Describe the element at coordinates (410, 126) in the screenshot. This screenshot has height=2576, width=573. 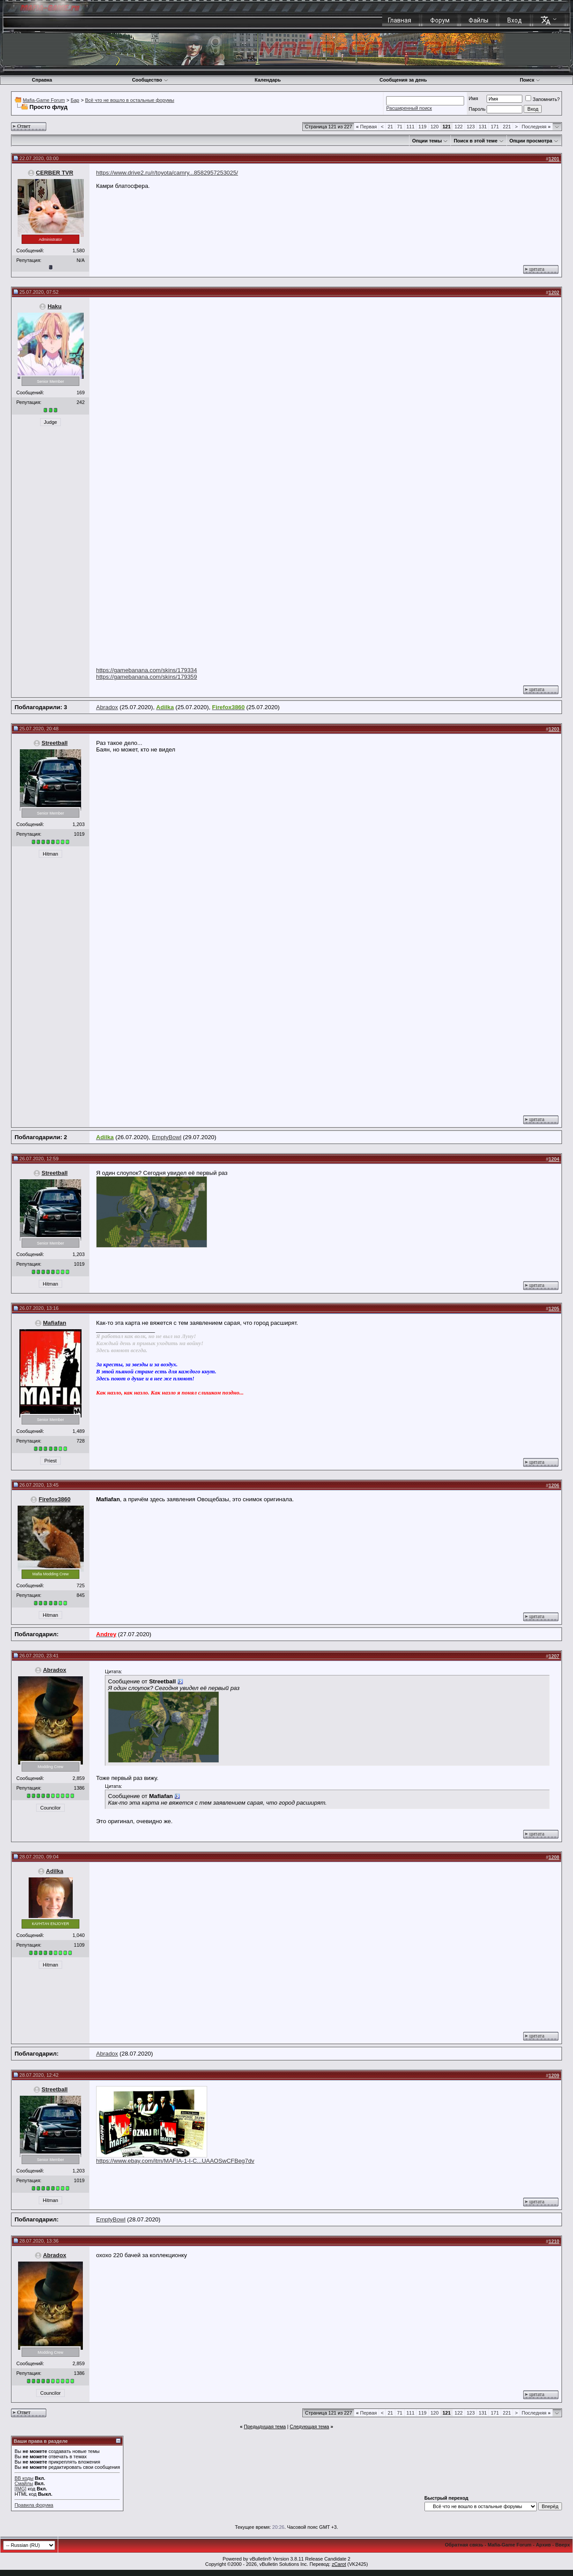
I see `111` at that location.